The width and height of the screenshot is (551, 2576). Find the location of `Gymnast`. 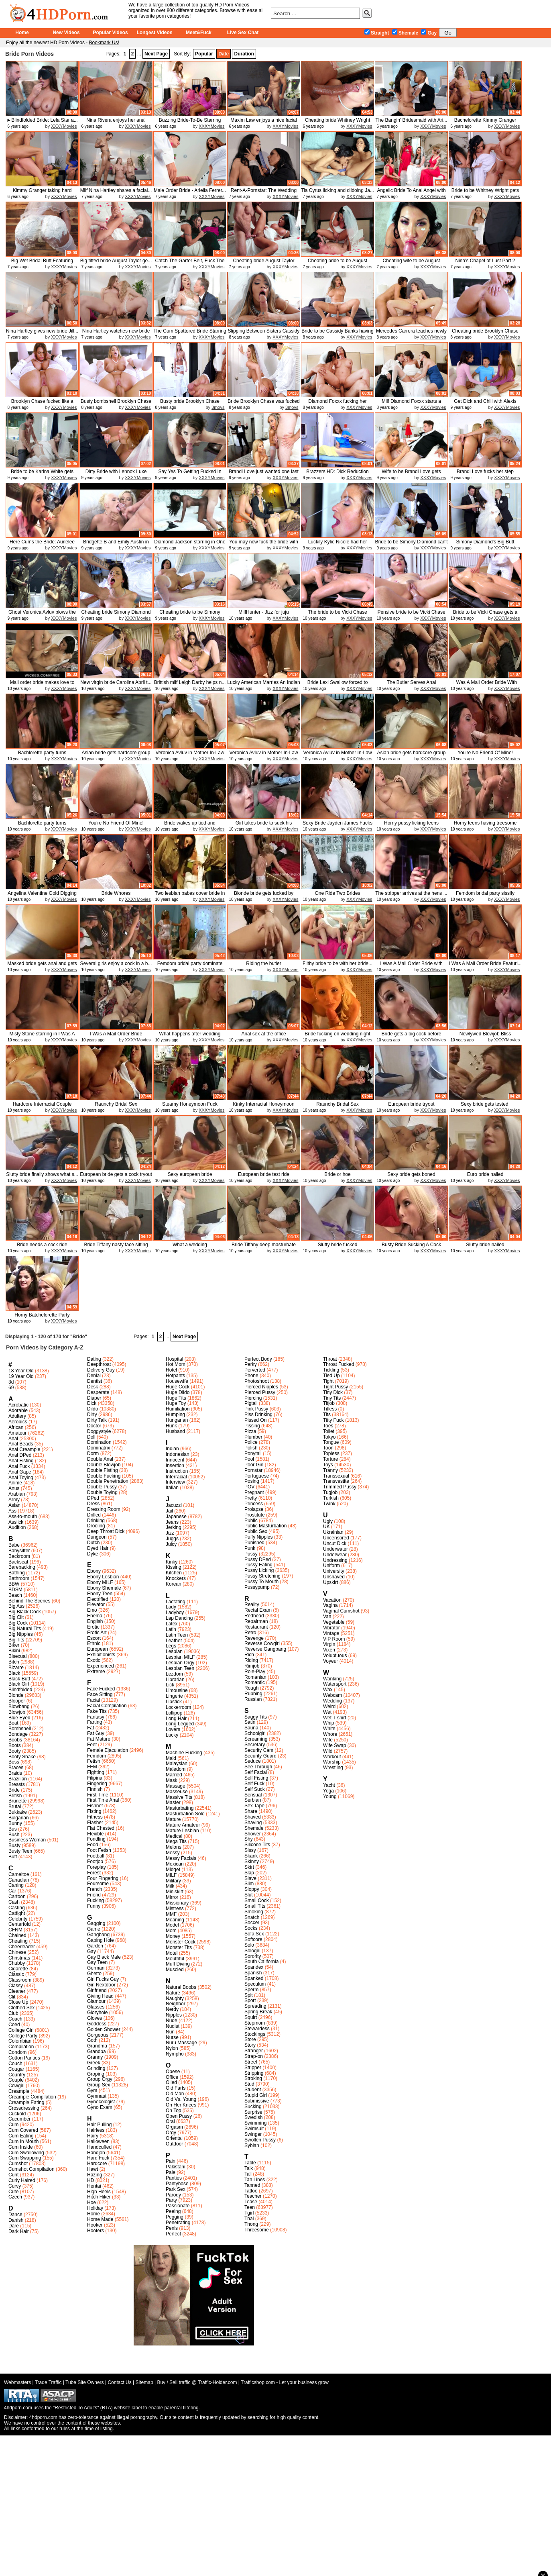

Gymnast is located at coordinates (96, 2096).